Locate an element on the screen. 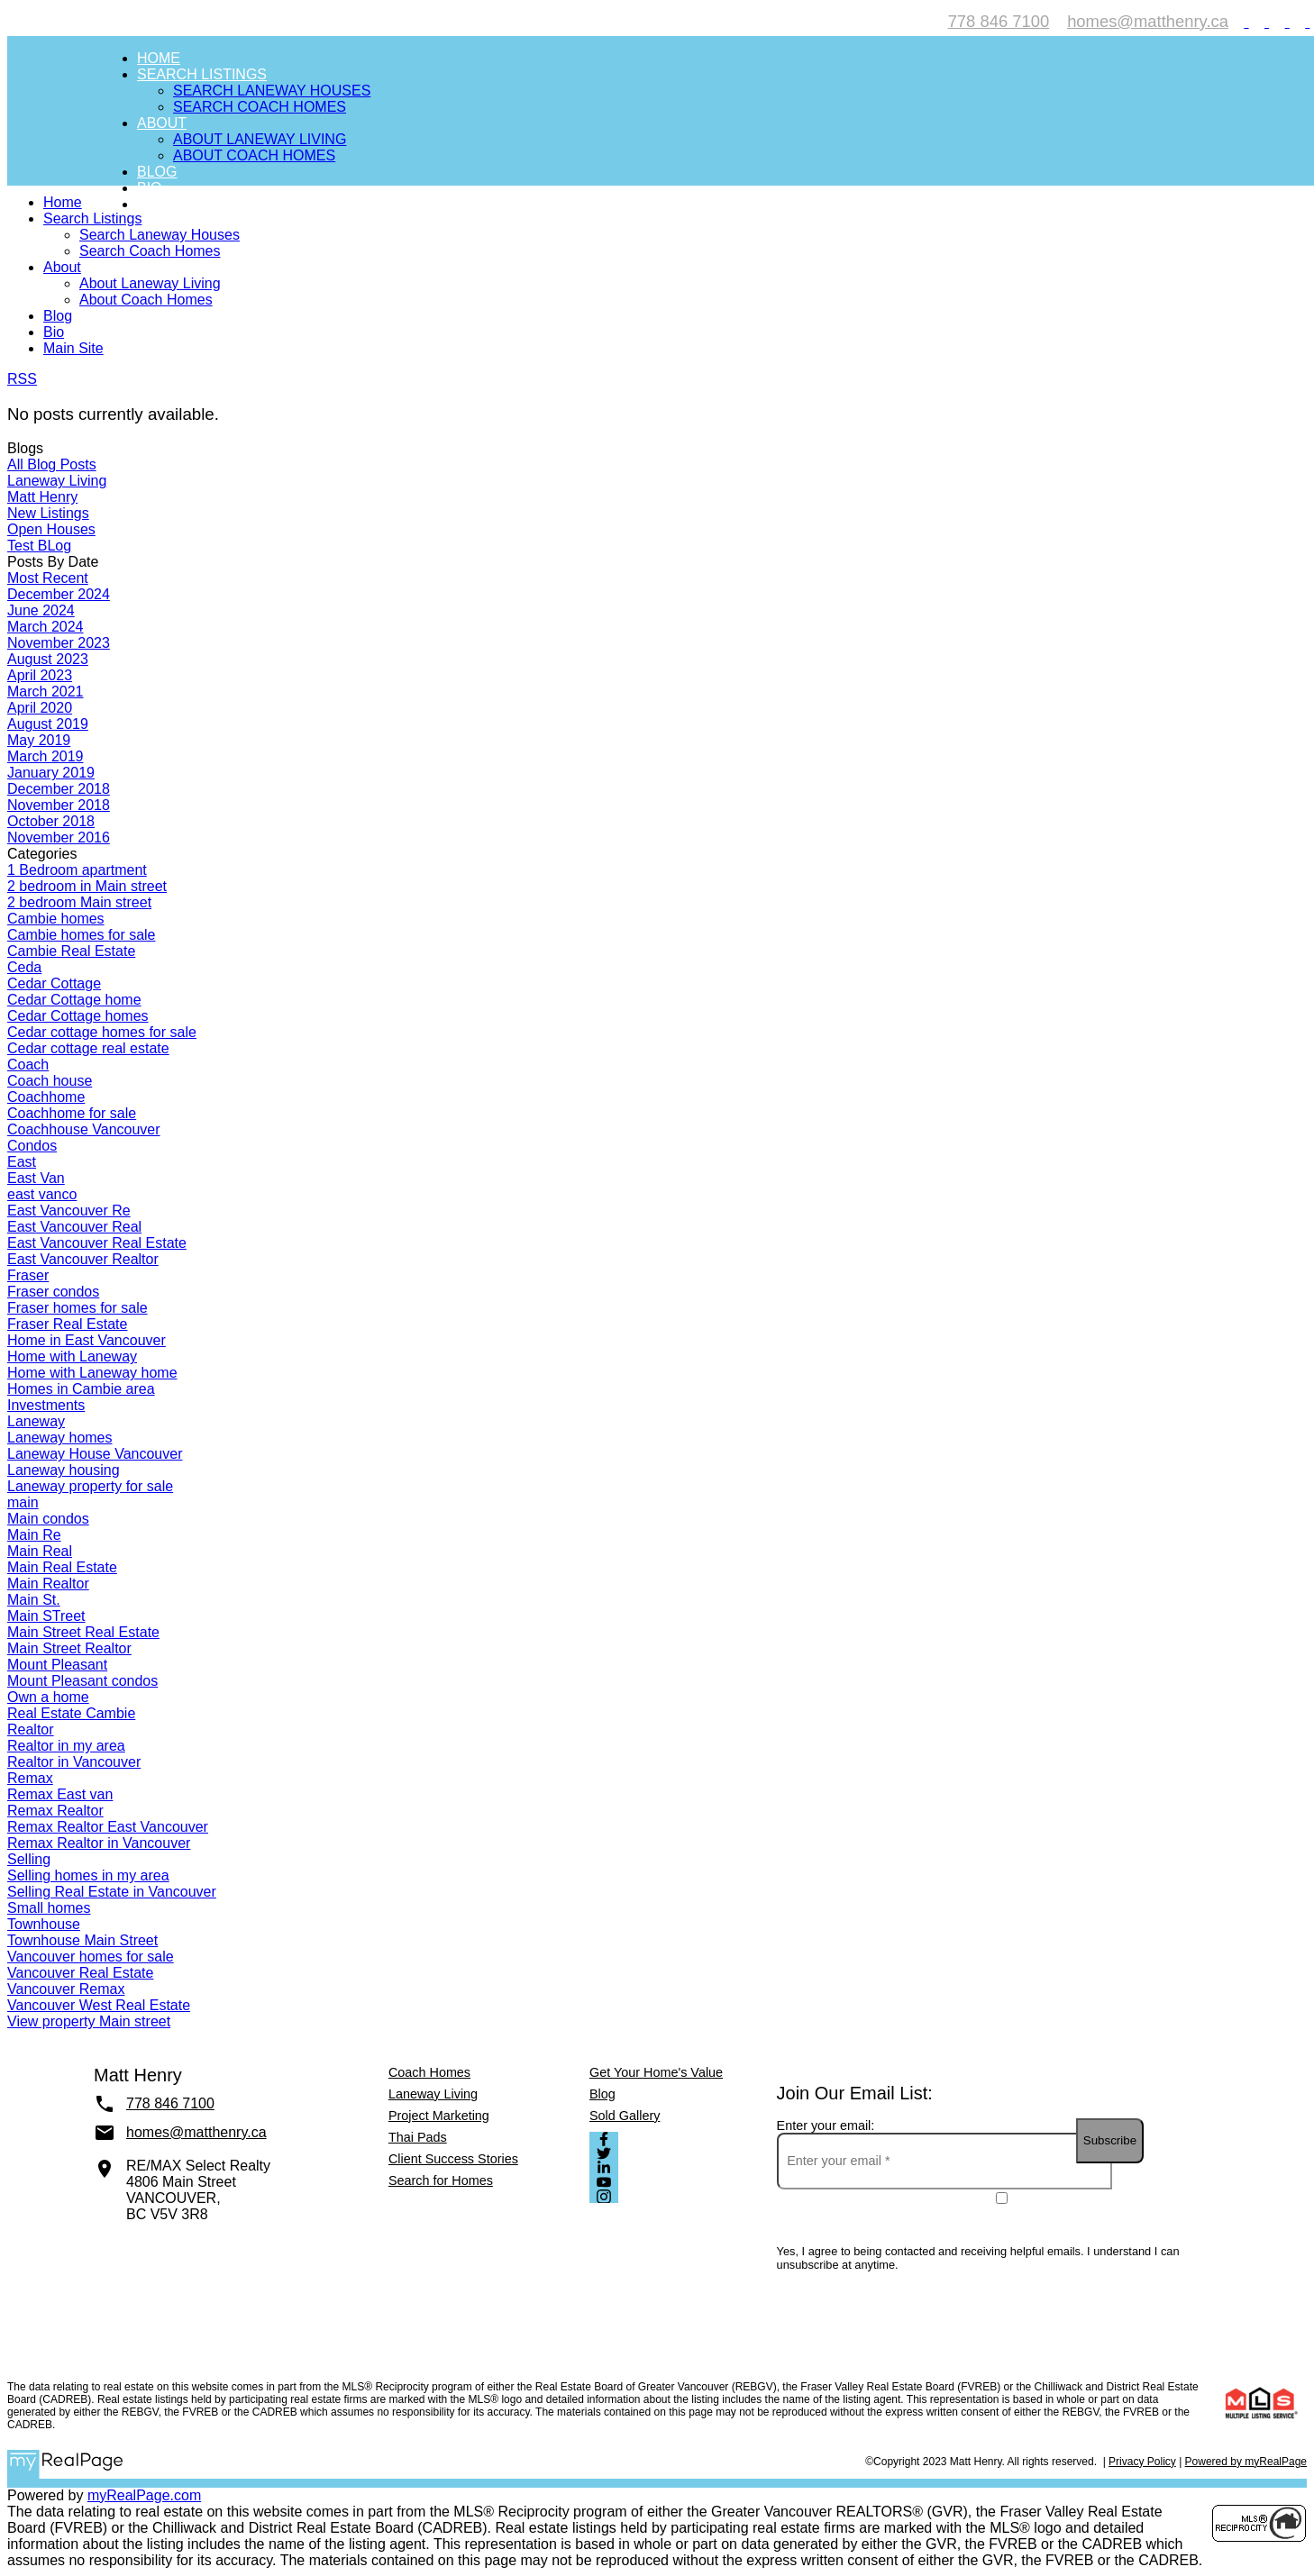 The image size is (1314, 2576). April 2020 is located at coordinates (39, 707).